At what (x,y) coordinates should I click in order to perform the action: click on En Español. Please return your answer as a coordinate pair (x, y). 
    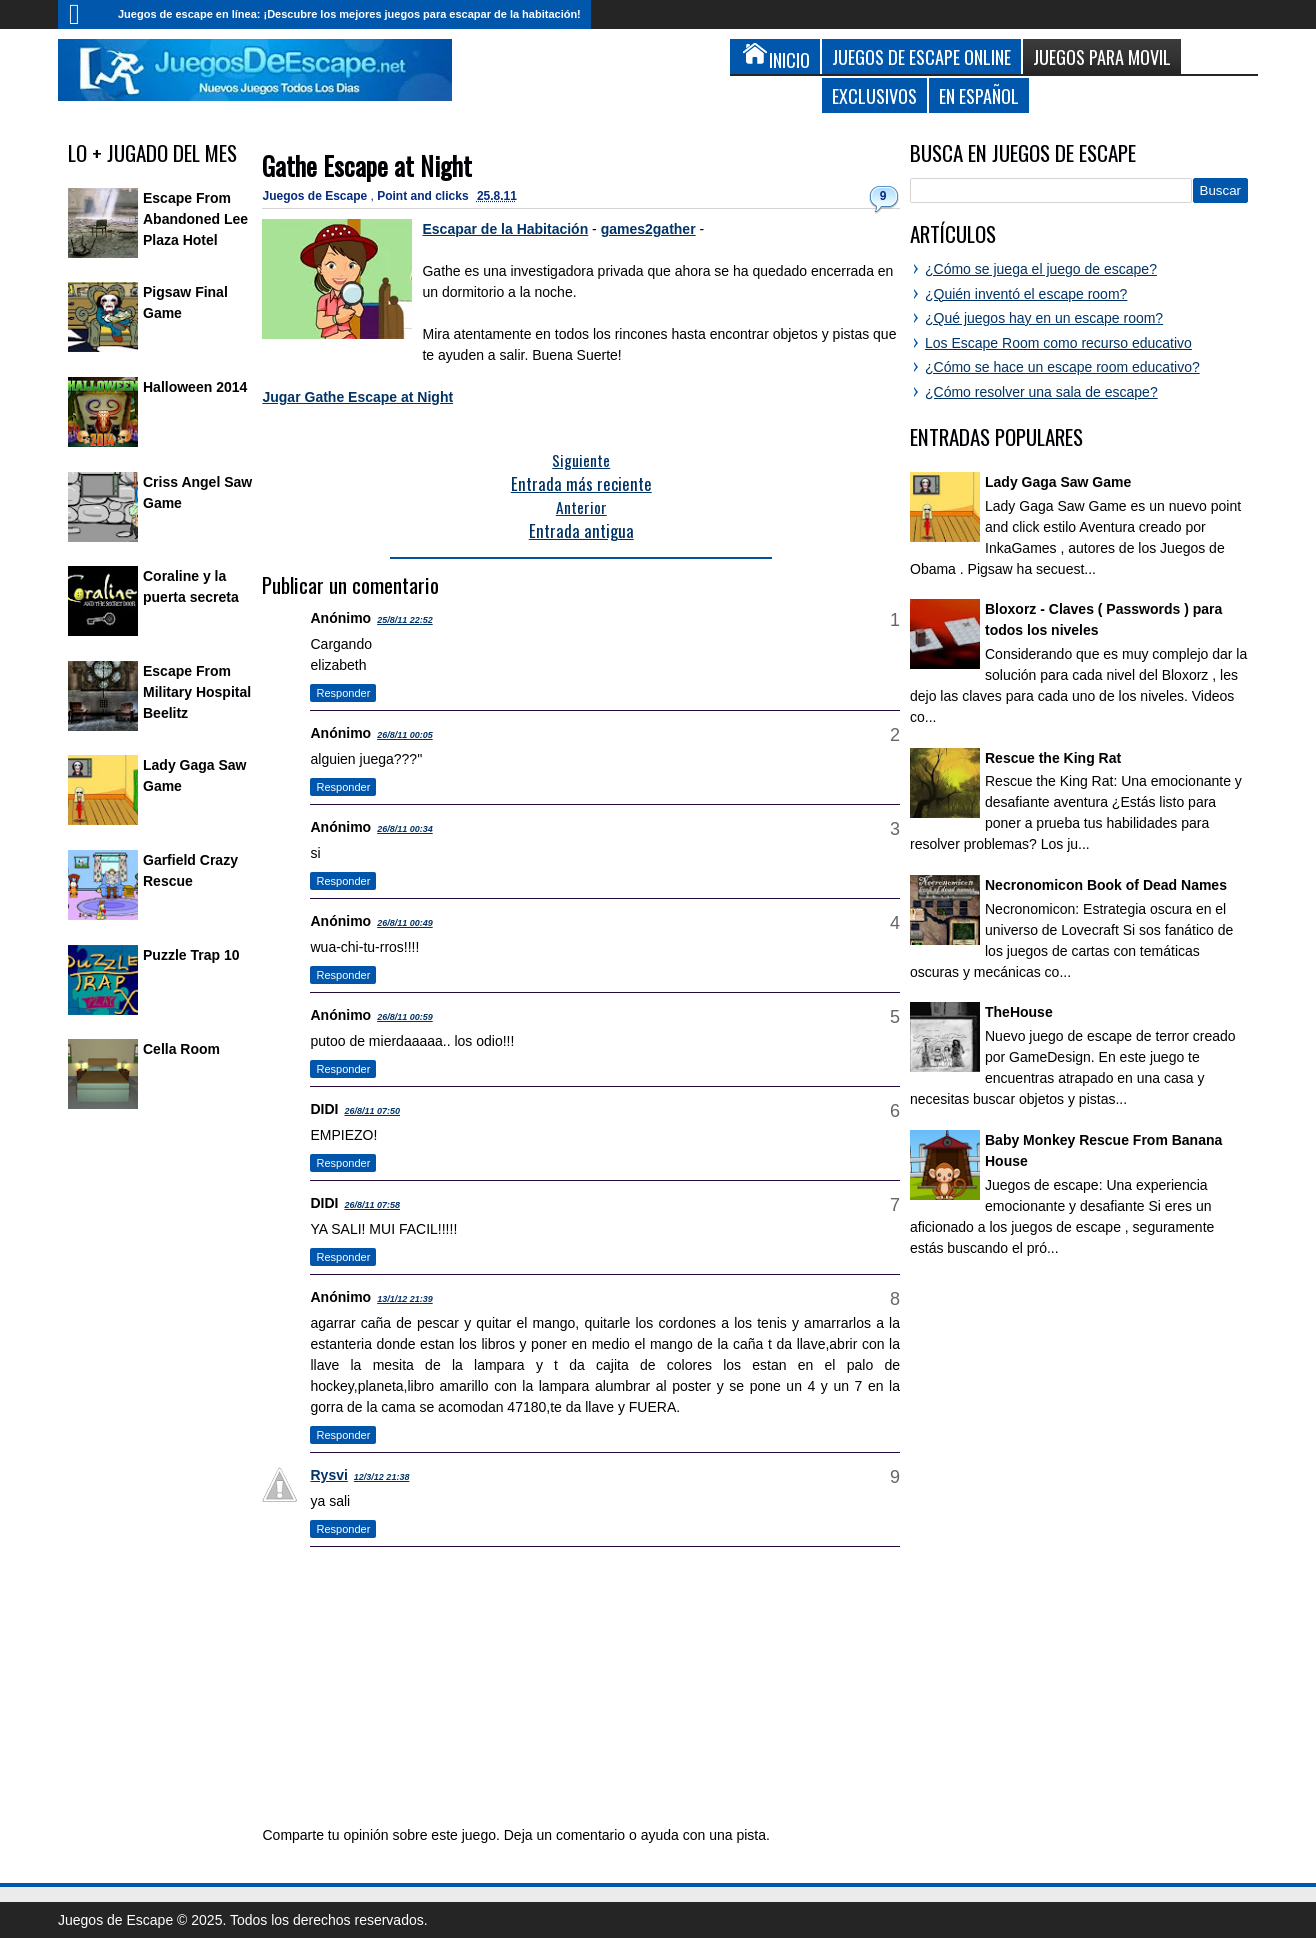
    Looking at the image, I should click on (979, 95).